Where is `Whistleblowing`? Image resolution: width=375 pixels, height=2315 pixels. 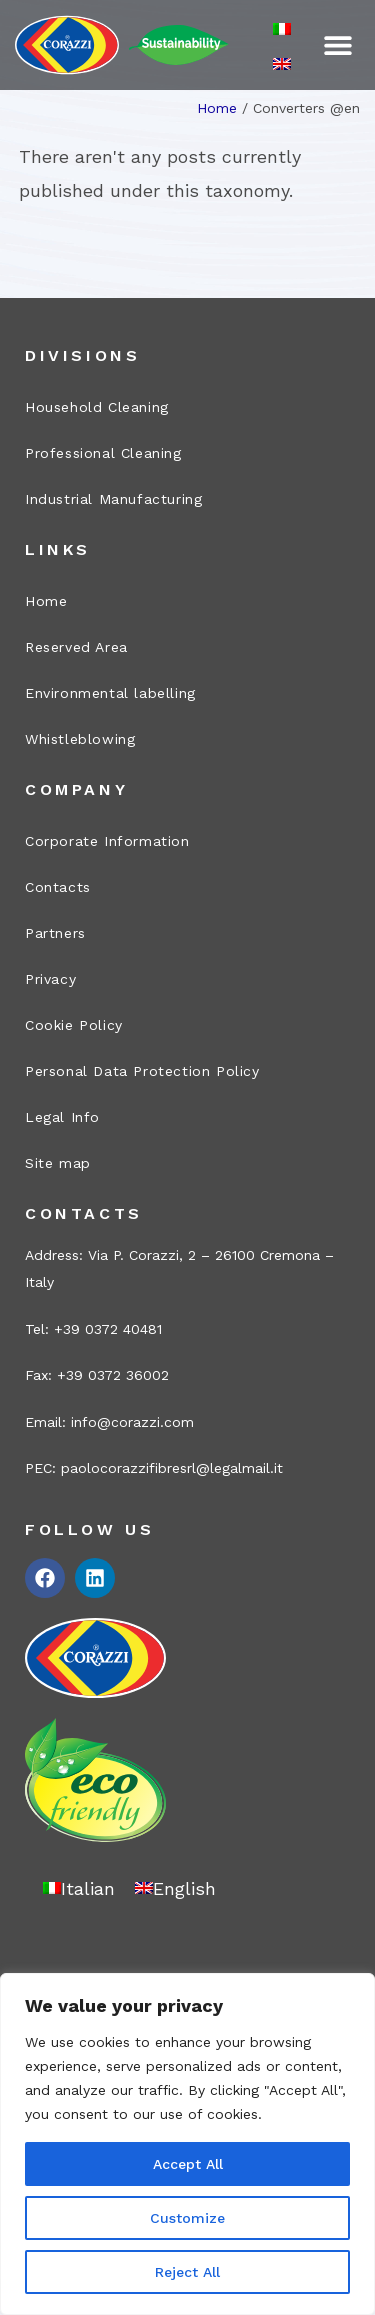 Whistleblowing is located at coordinates (80, 739).